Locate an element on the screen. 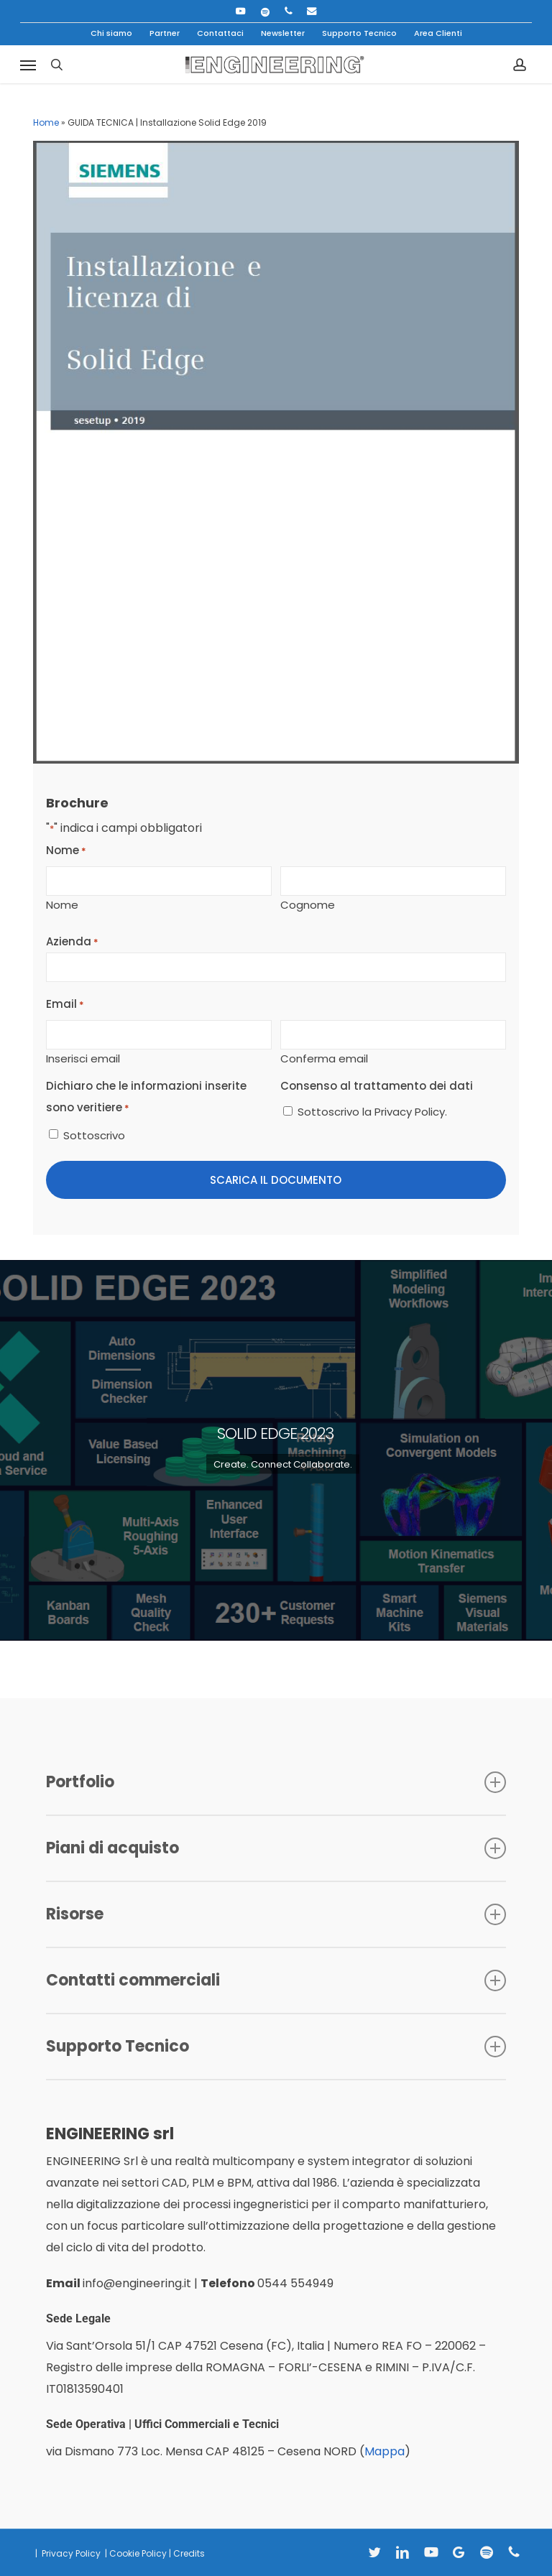  Conferma email is located at coordinates (324, 1057).